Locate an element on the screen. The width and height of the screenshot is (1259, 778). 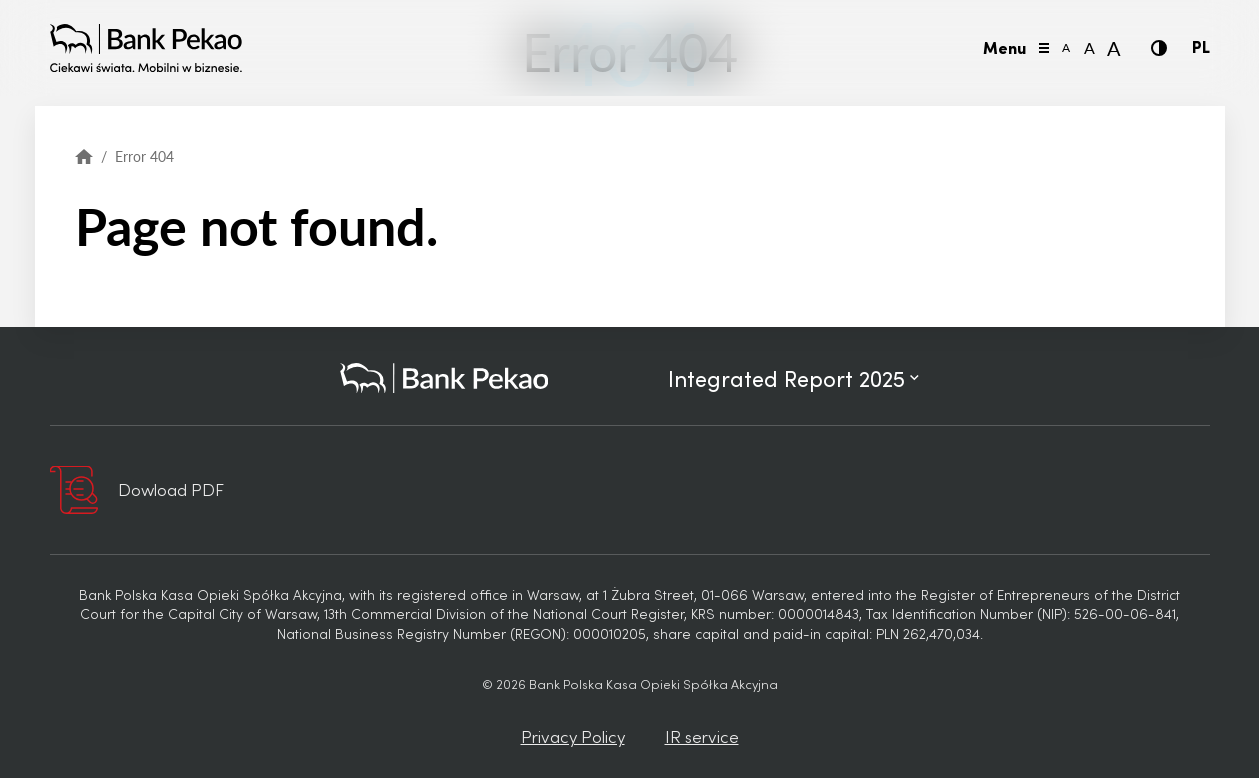
A [Font size normal] is located at coordinates (1089, 47).